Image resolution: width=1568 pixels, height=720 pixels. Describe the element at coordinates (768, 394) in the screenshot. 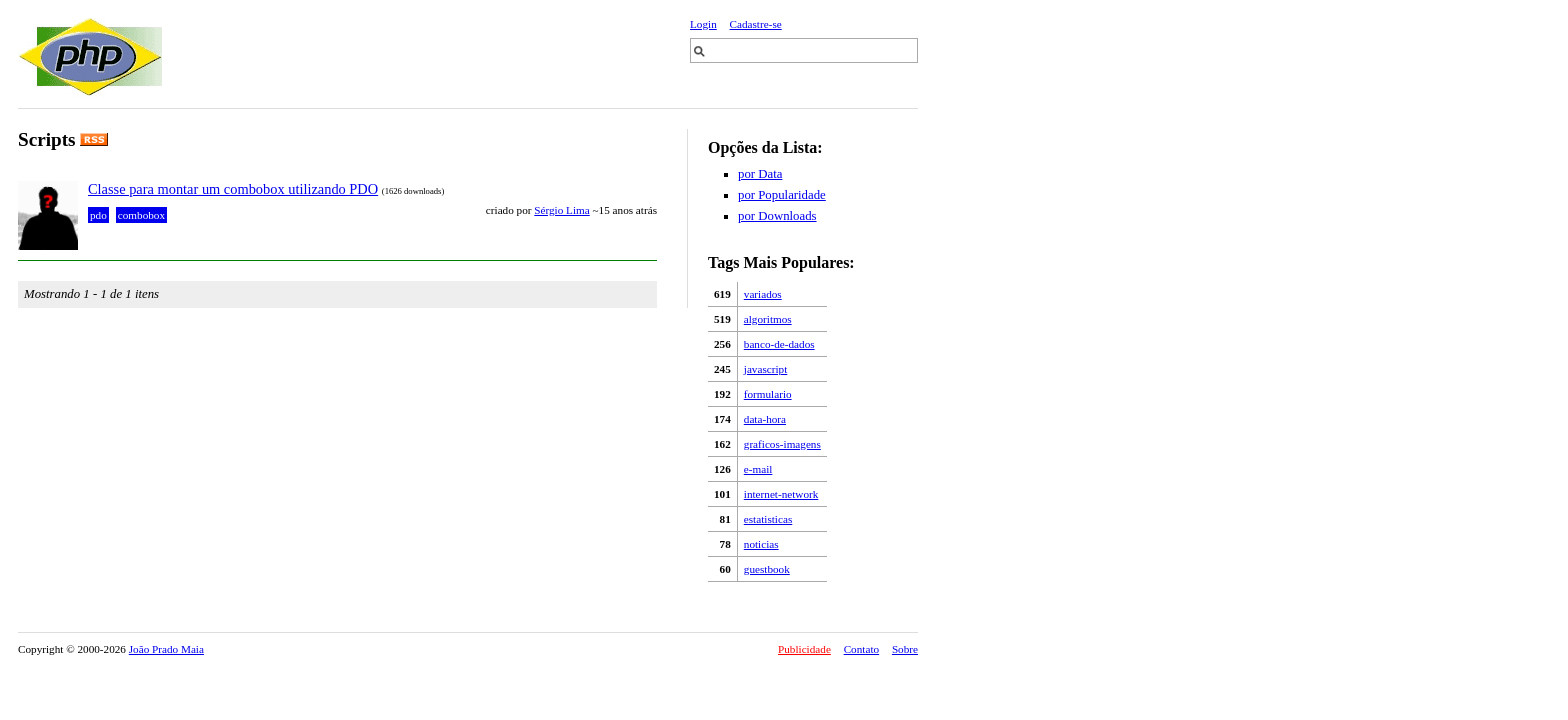

I see `formulario` at that location.